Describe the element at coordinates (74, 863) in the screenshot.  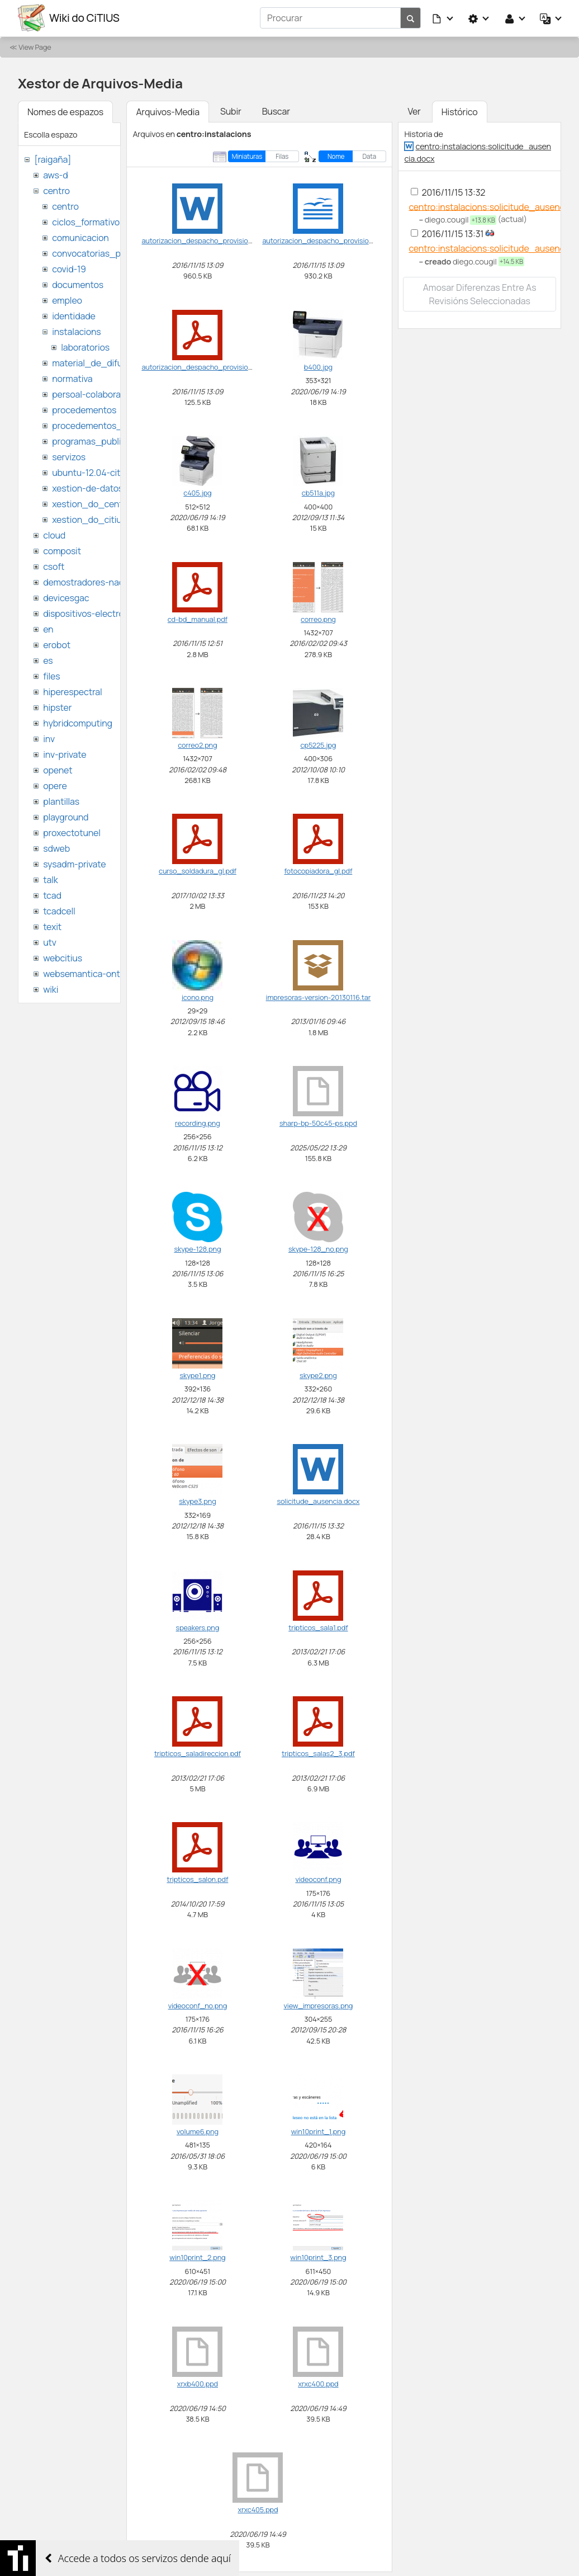
I see `sysadm-private` at that location.